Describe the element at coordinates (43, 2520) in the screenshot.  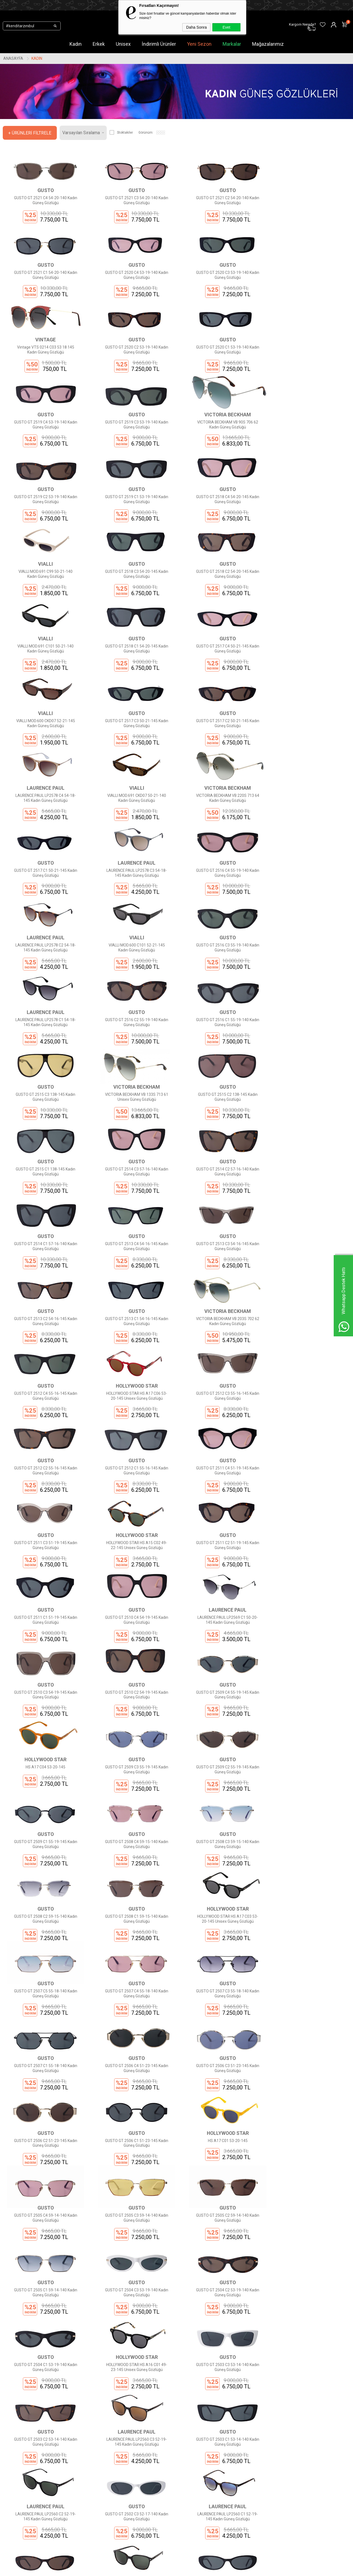
I see `Mağazalar` at that location.